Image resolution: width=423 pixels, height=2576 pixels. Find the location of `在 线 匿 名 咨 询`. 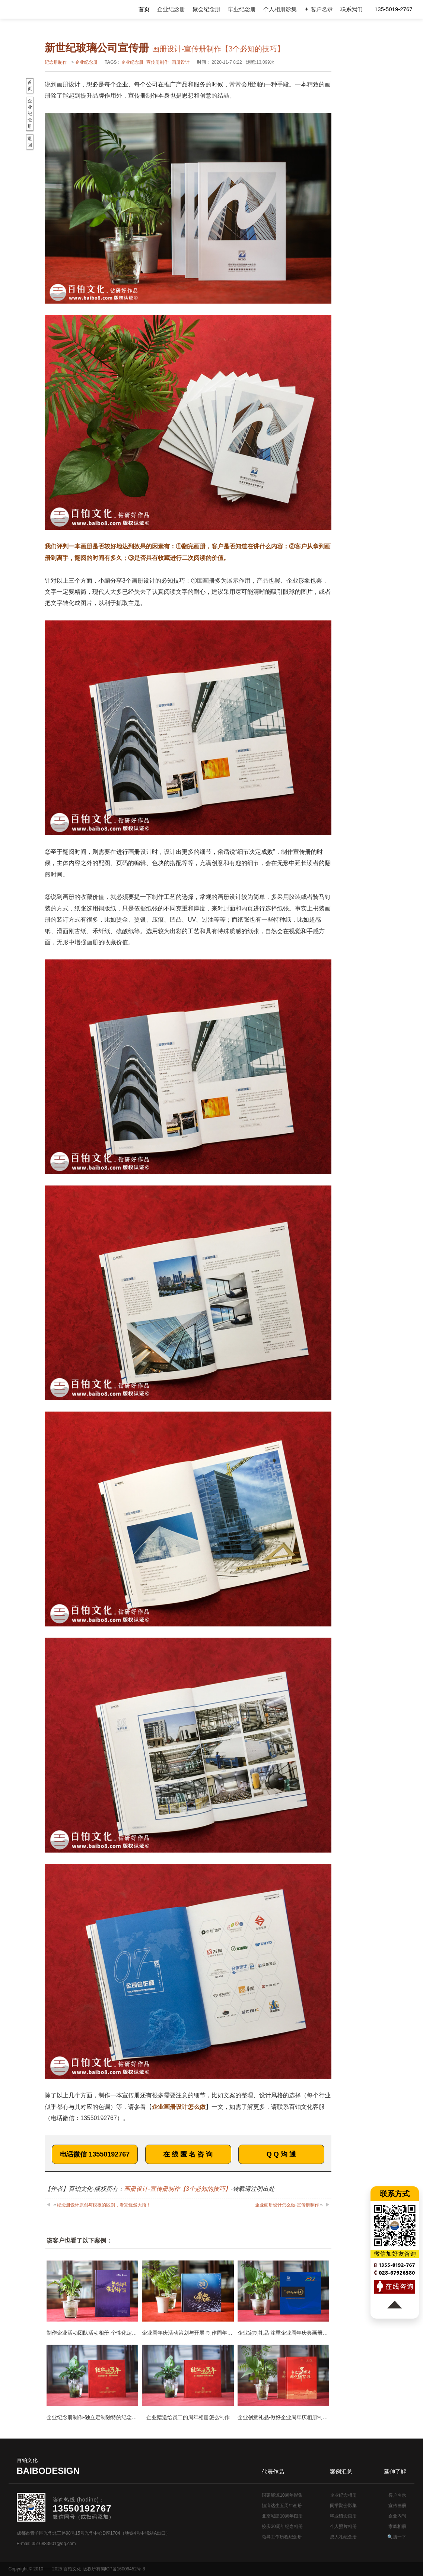

在 线 匿 名 咨 询 is located at coordinates (188, 2154).